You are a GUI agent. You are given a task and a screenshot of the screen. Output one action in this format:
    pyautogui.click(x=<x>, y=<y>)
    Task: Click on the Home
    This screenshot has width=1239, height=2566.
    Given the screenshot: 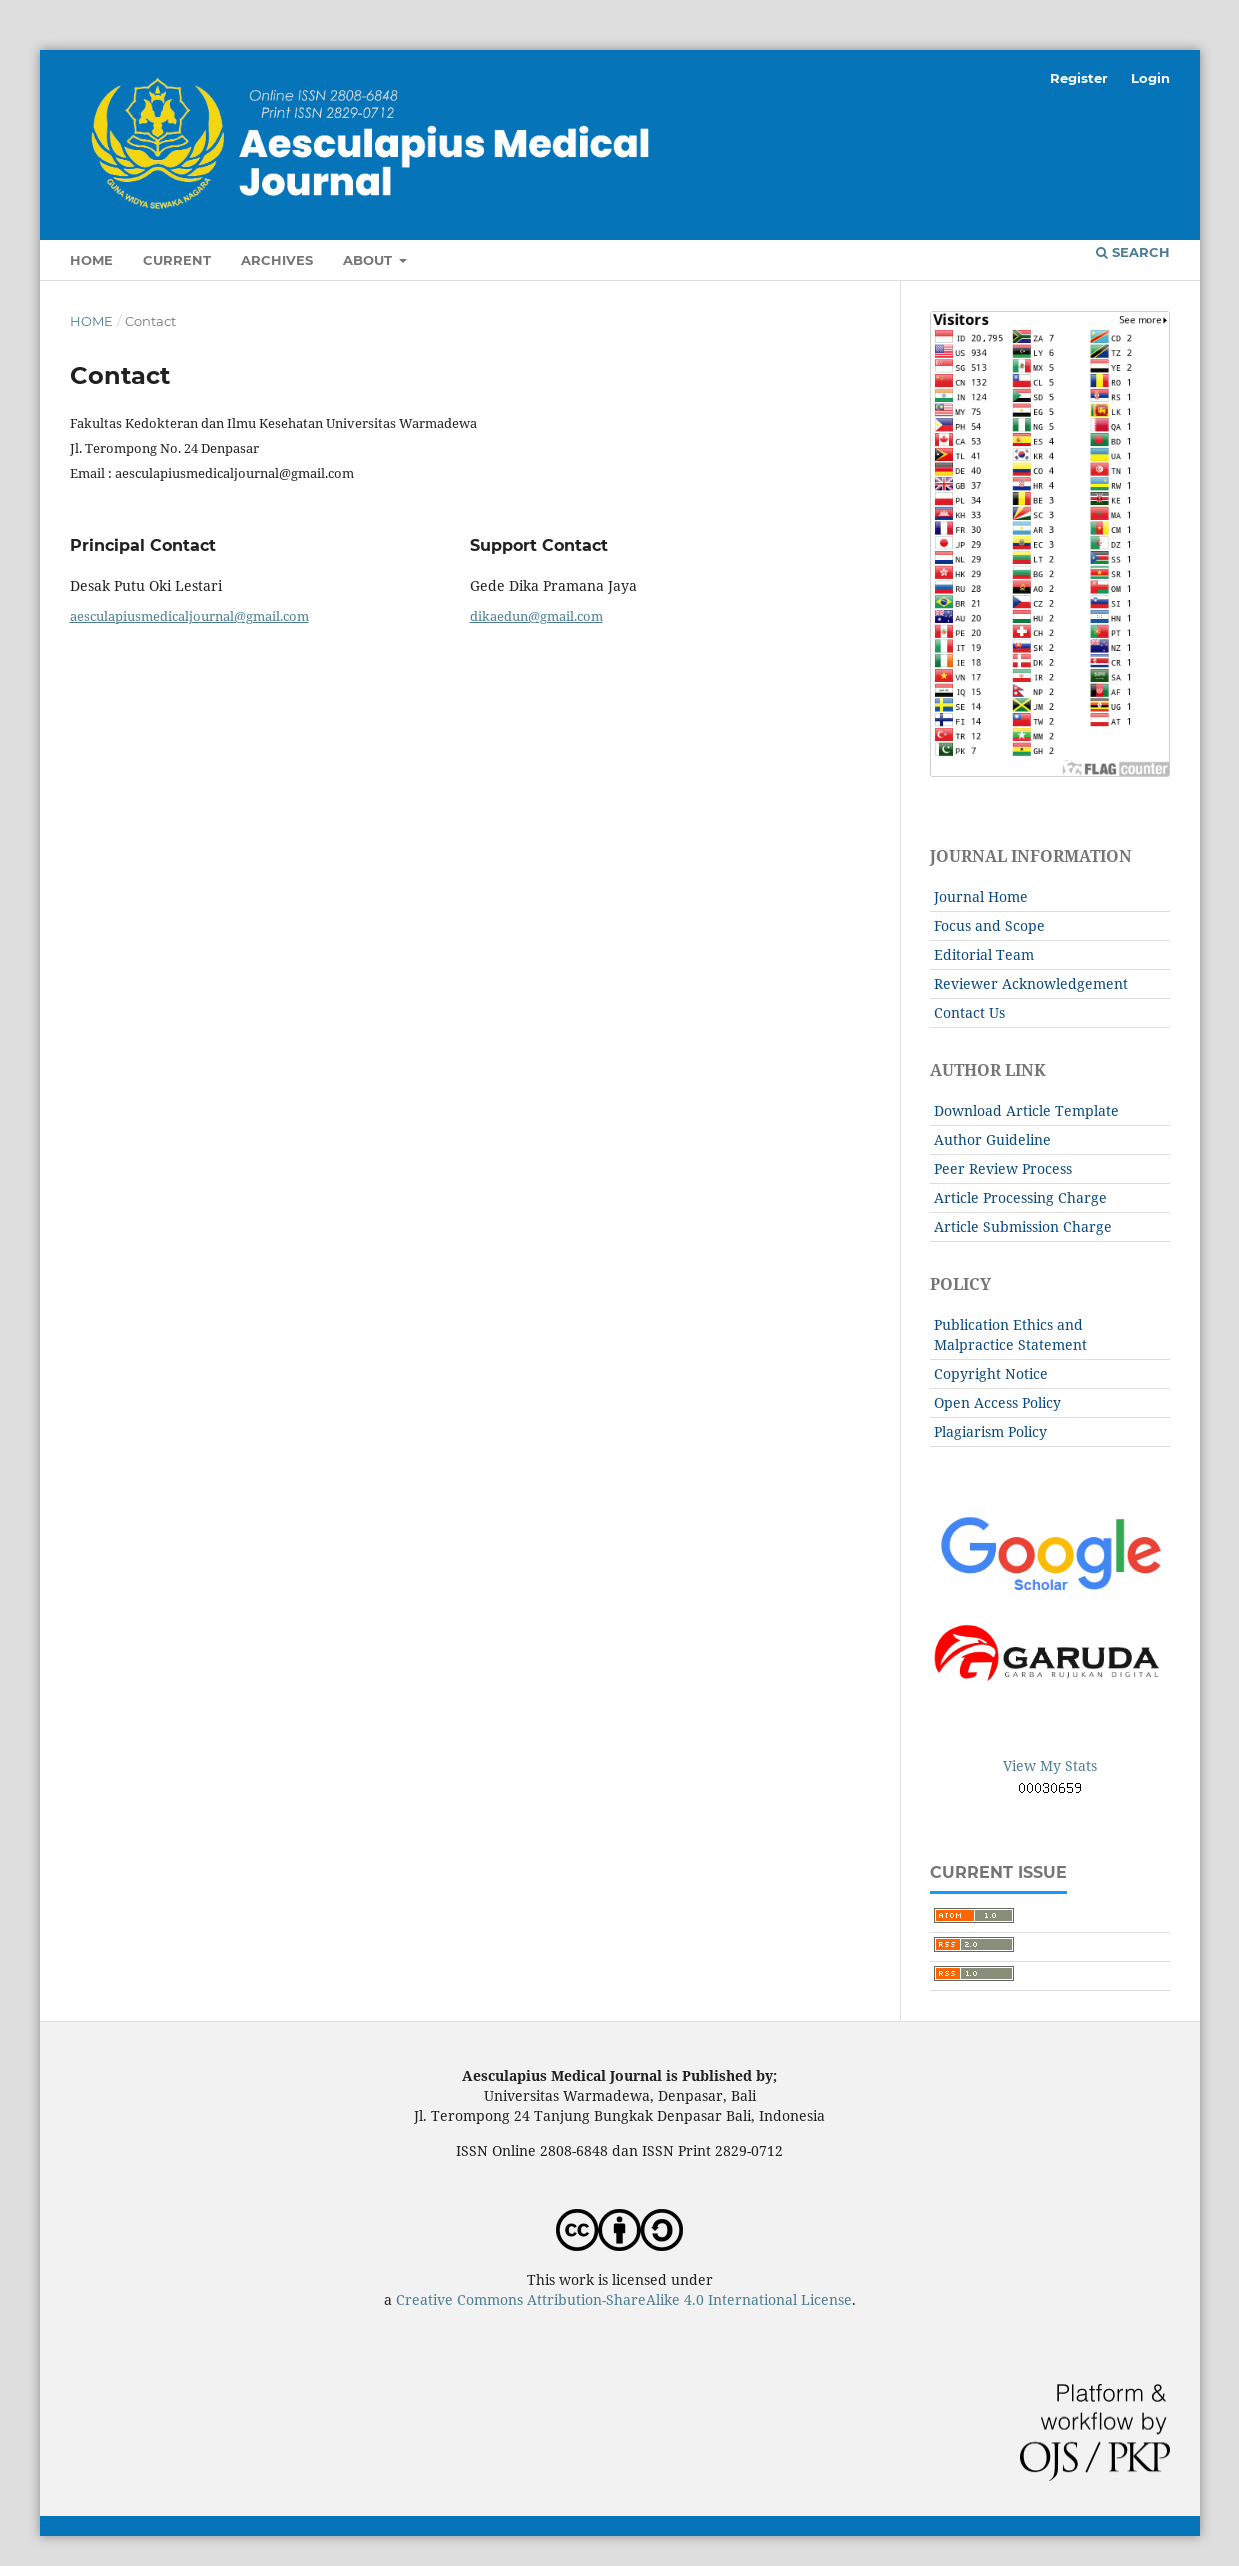 What is the action you would take?
    pyautogui.click(x=91, y=260)
    